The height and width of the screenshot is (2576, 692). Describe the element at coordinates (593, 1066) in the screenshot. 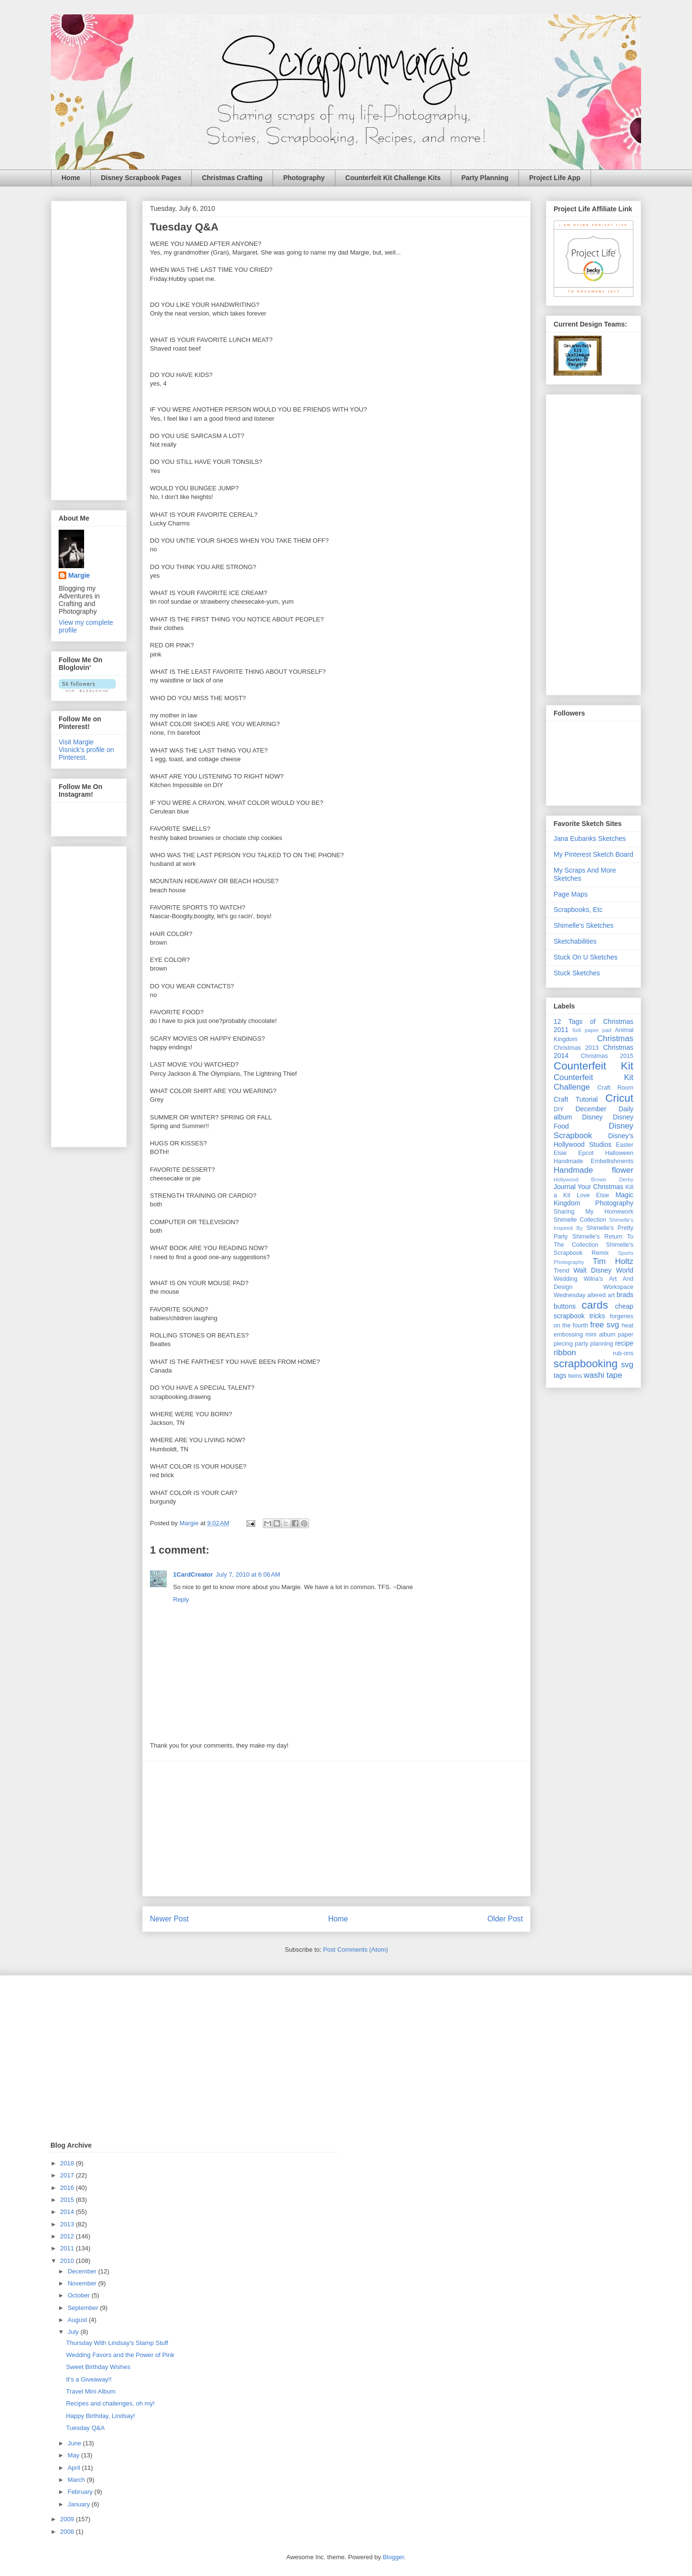

I see `Counterfeit Kit` at that location.